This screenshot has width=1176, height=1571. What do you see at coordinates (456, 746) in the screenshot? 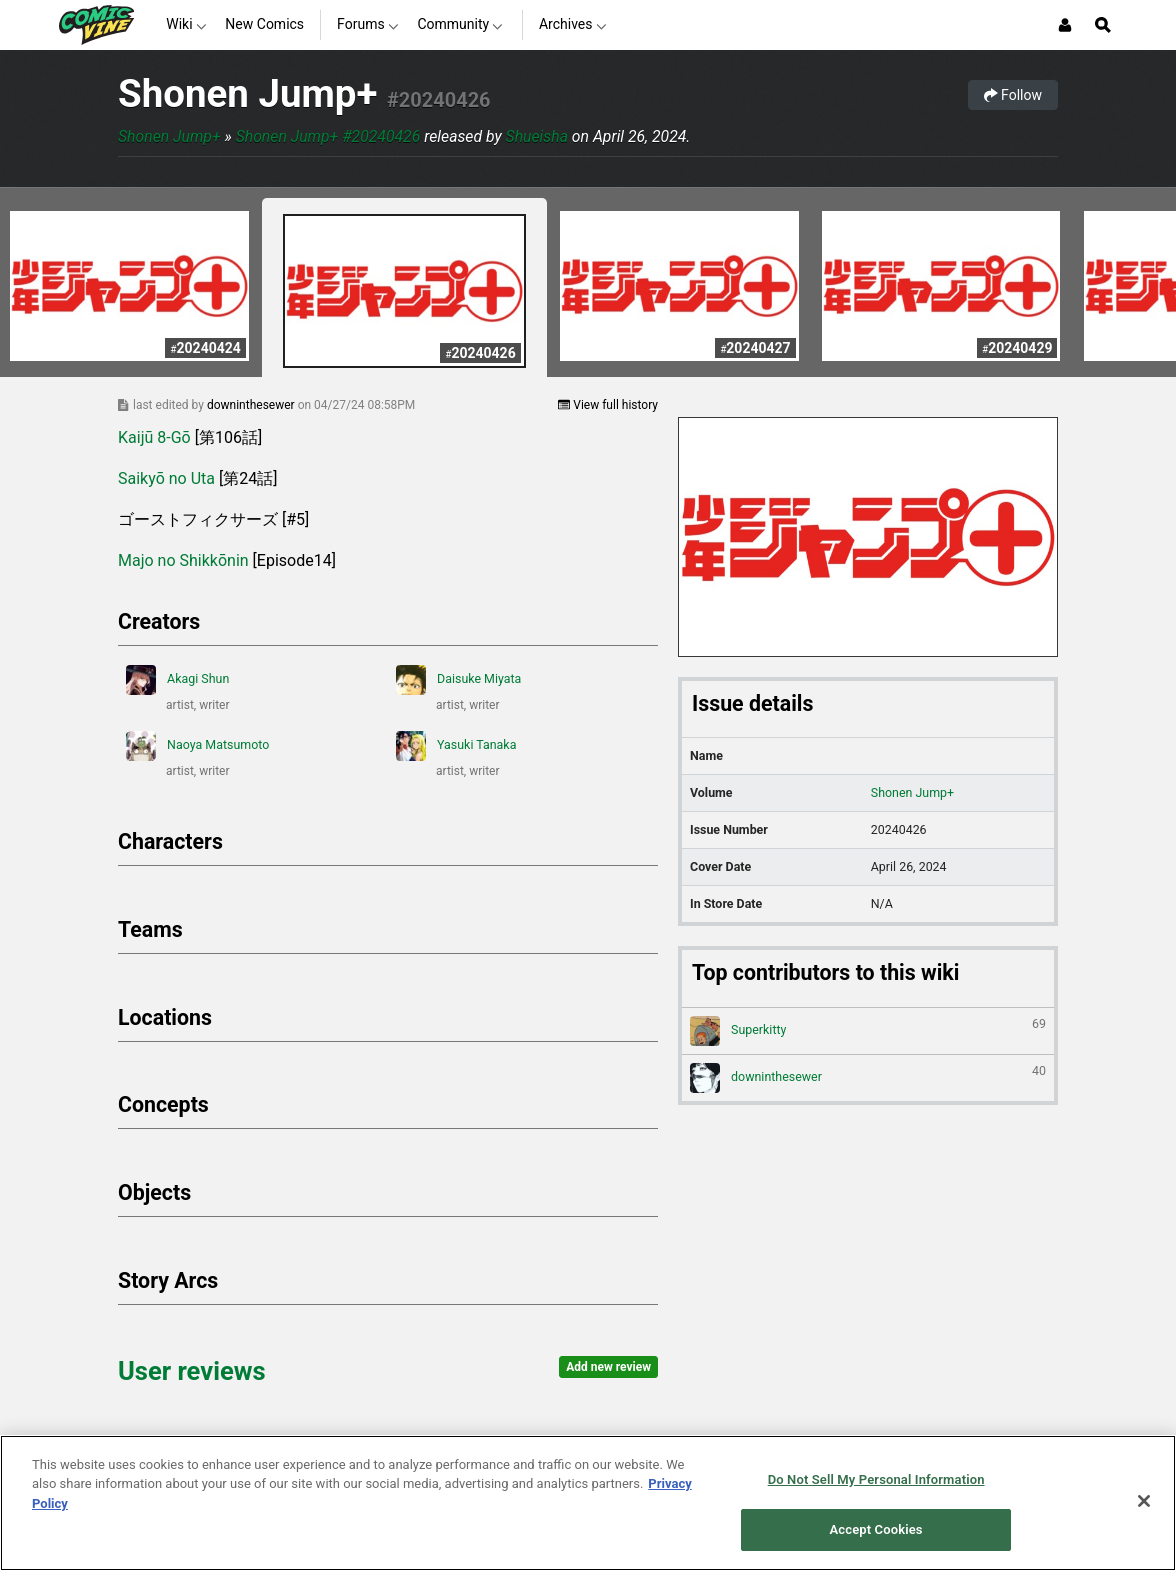
I see `Yasuki Tanaka` at bounding box center [456, 746].